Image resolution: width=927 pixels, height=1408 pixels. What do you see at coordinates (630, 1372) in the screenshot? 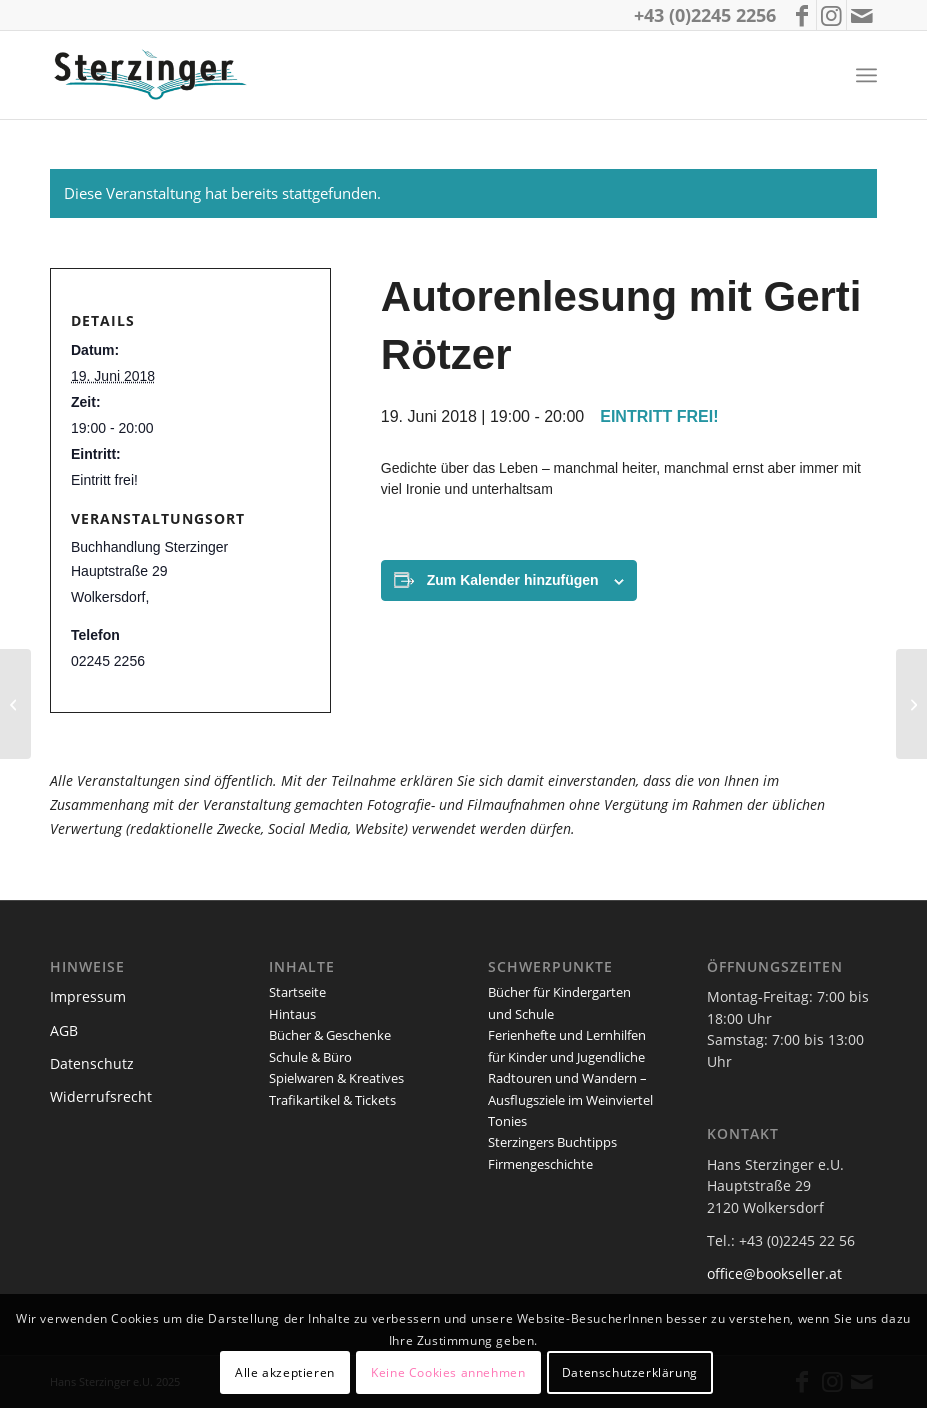
I see `Datenschutzerklärung` at bounding box center [630, 1372].